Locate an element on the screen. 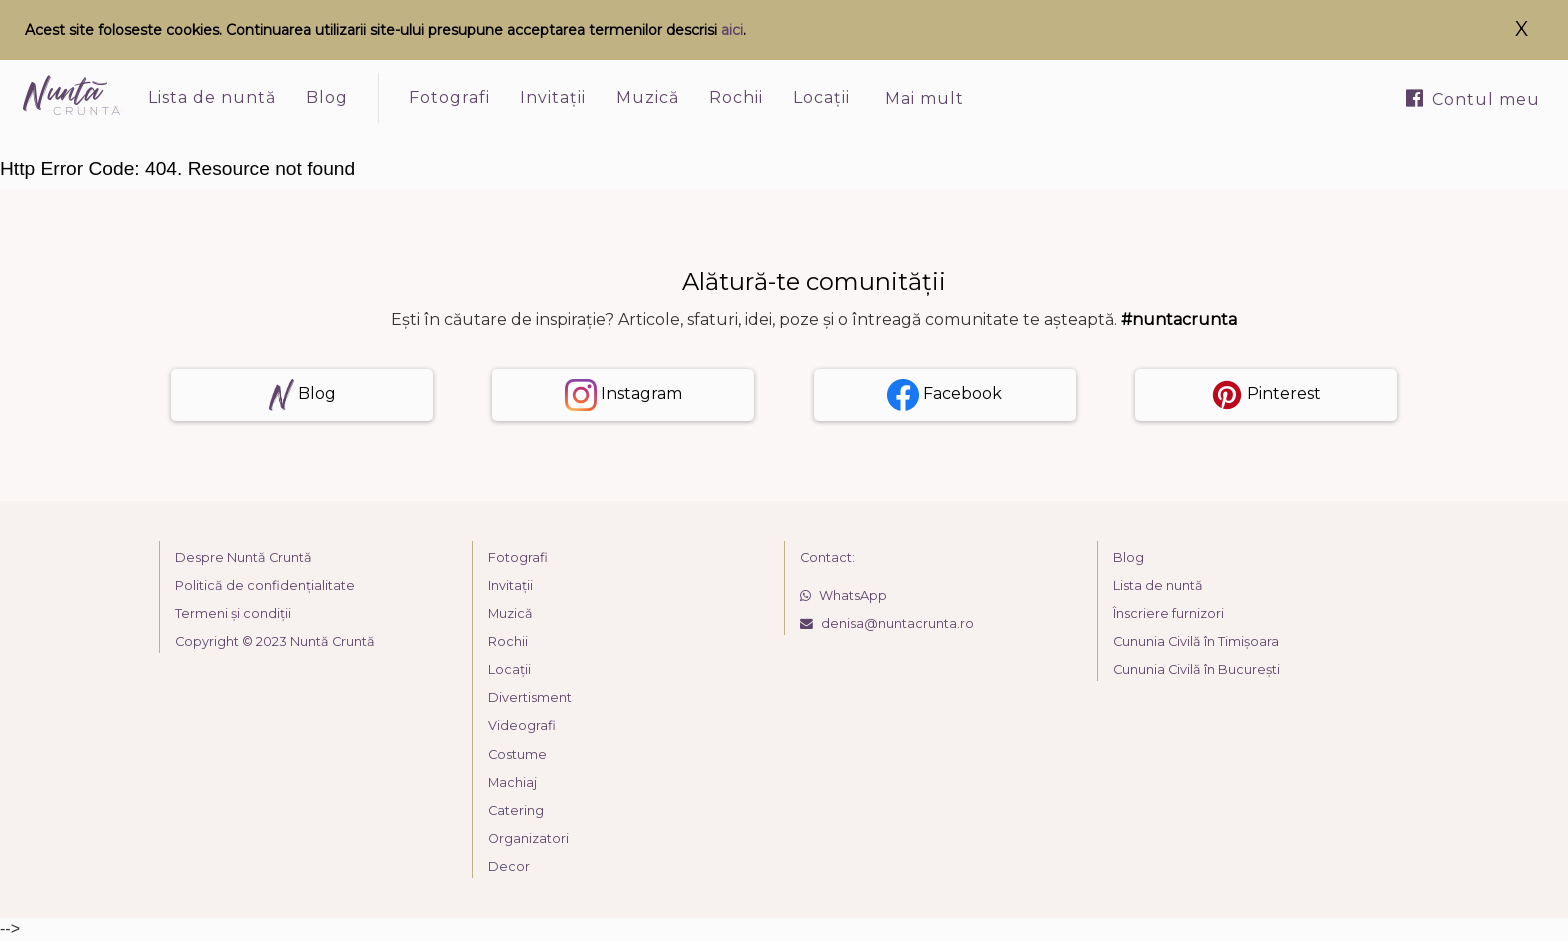 The image size is (1568, 941). aici is located at coordinates (732, 30).